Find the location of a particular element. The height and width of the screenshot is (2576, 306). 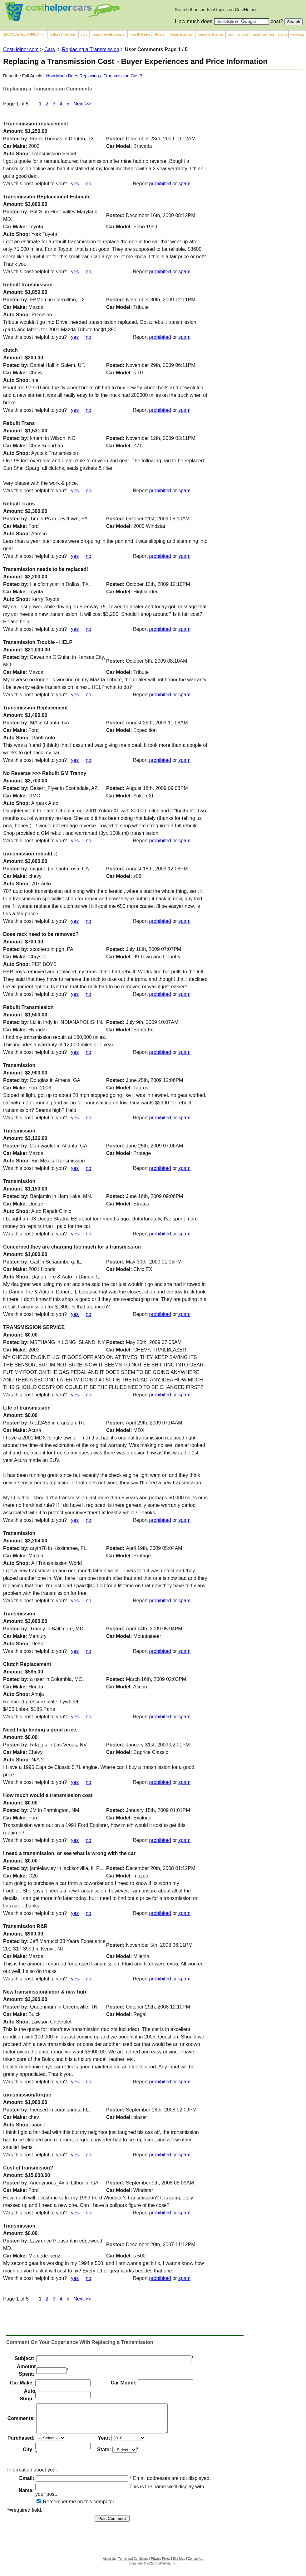

No Reverse >>> Rebuilt GM Tranny is located at coordinates (44, 773).